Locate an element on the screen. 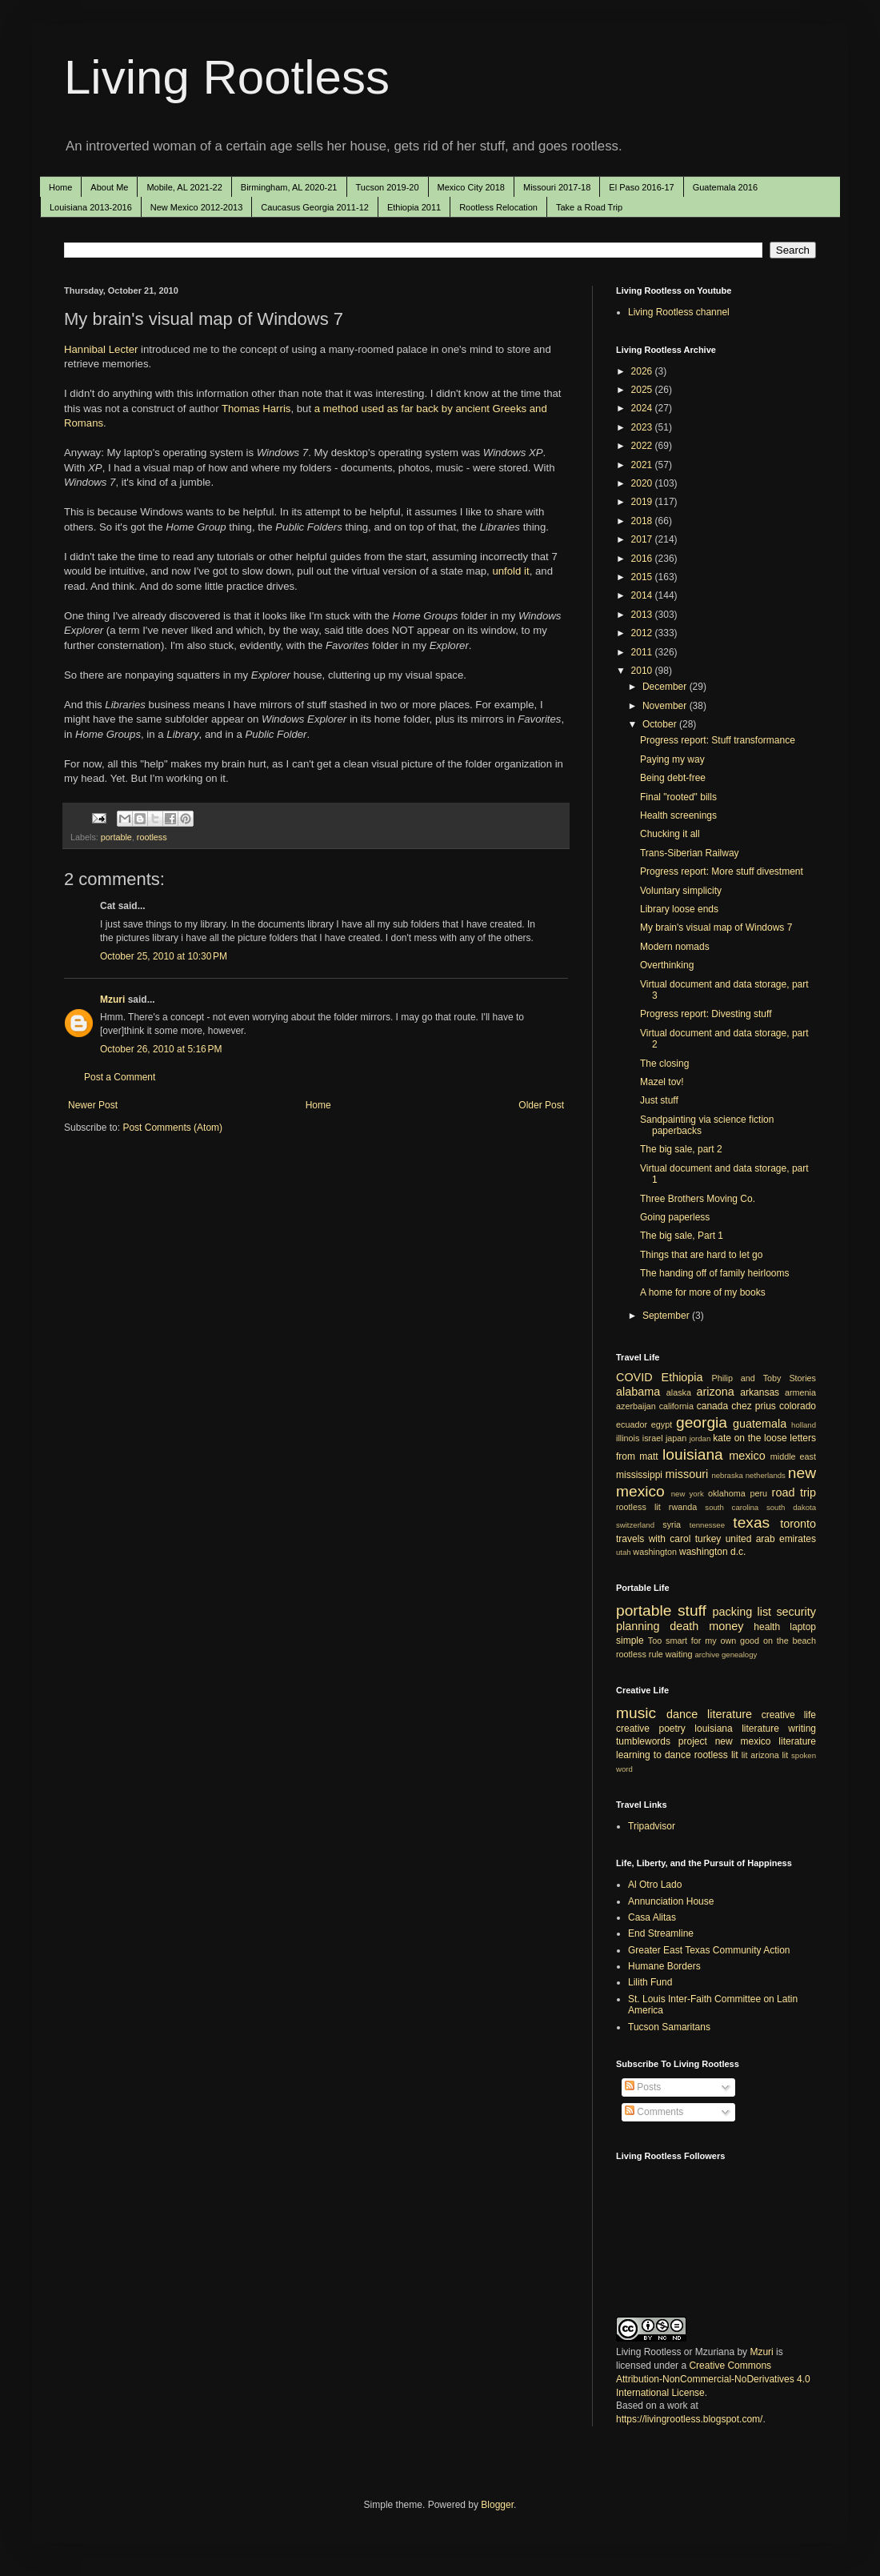 The width and height of the screenshot is (880, 2576). music is located at coordinates (636, 1713).